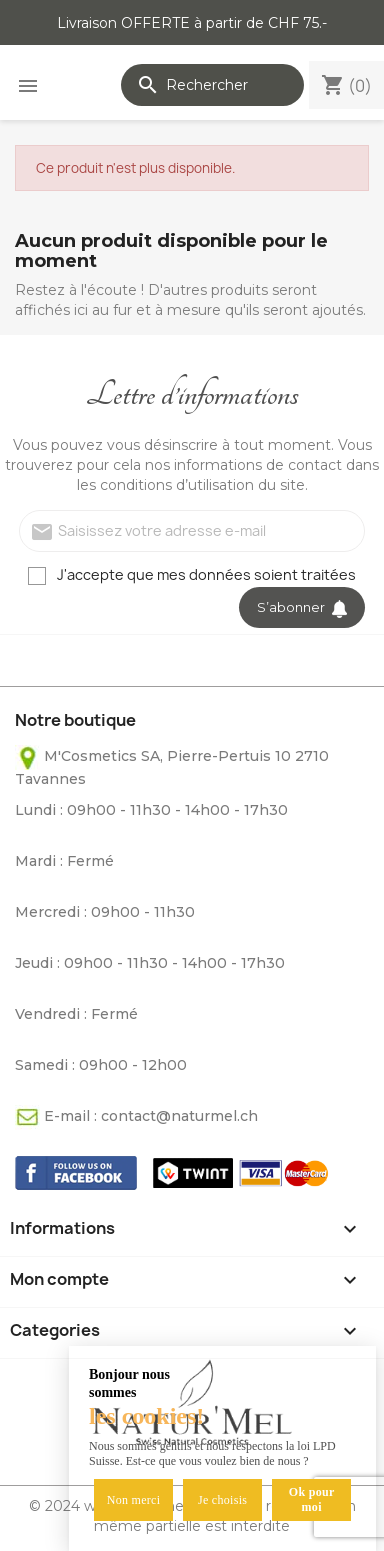 The width and height of the screenshot is (384, 1551). I want to click on Ok pour moi, so click(312, 1499).